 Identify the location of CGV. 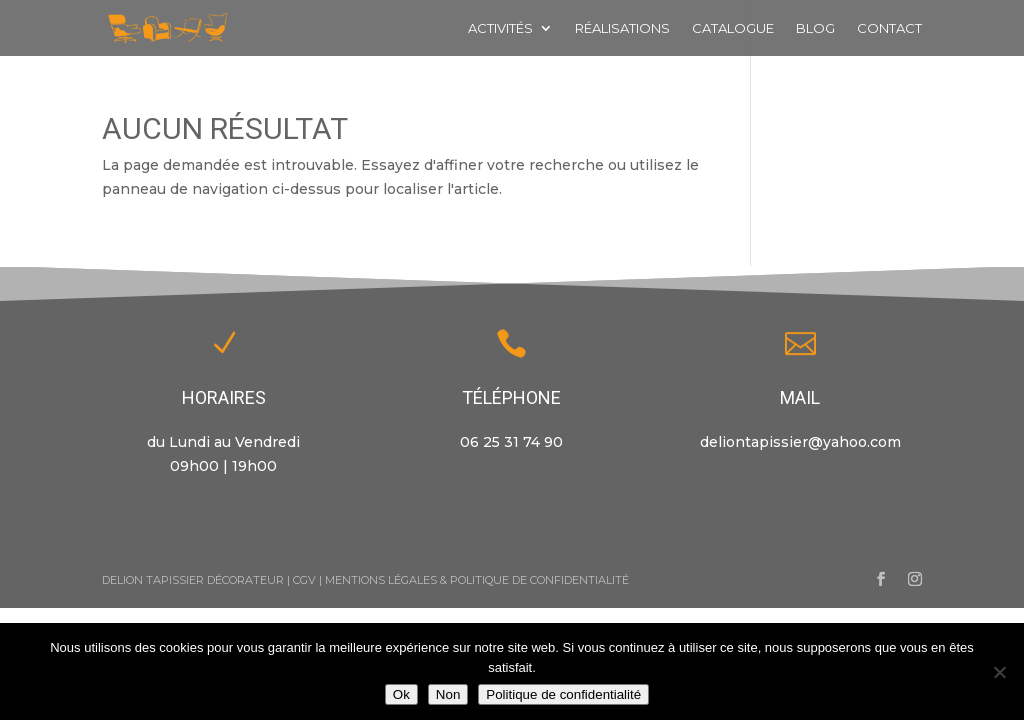
(304, 580).